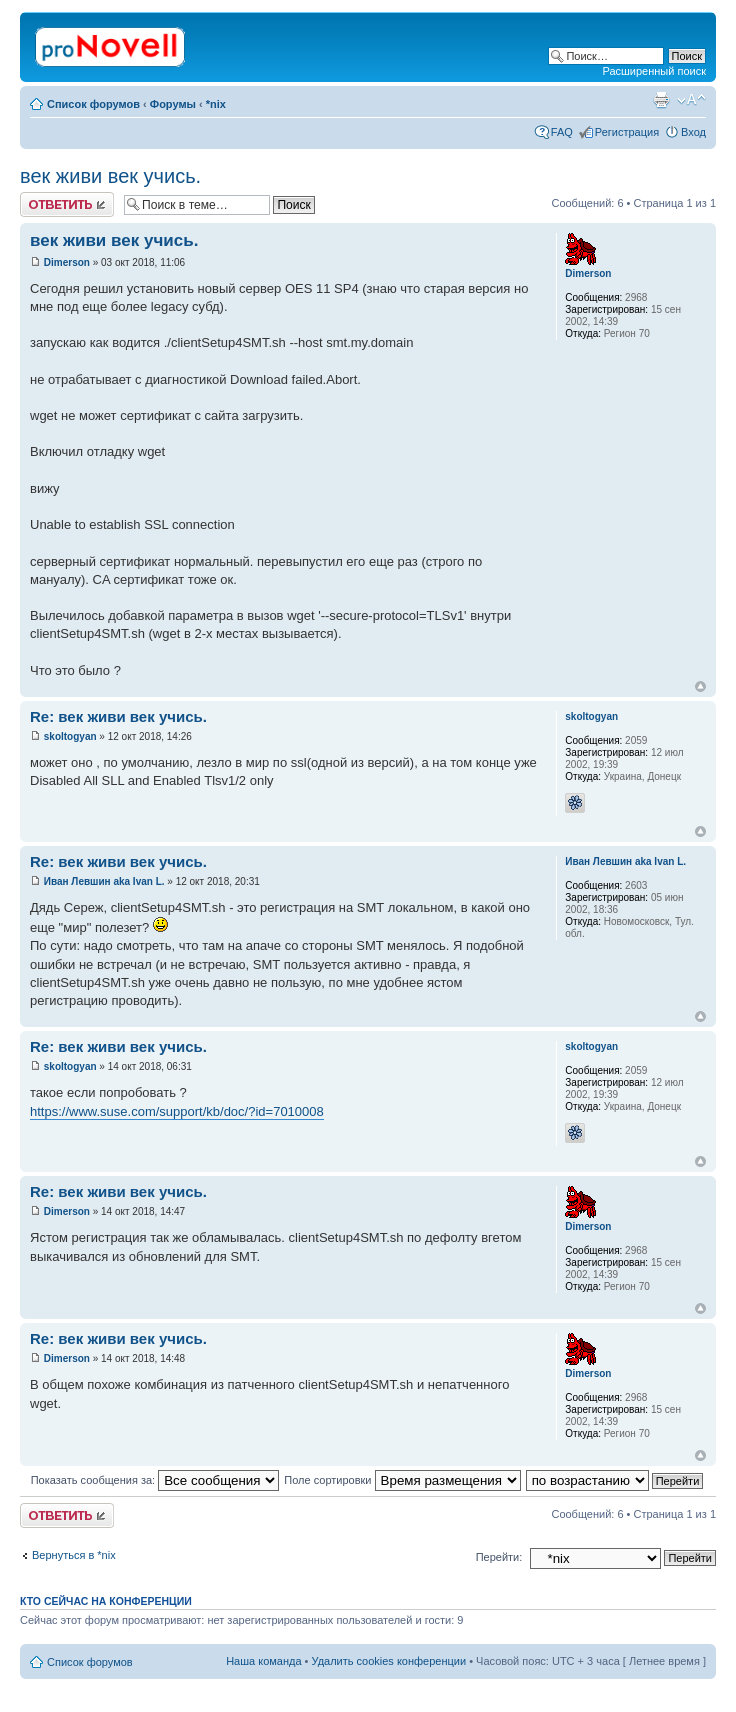 Image resolution: width=736 pixels, height=1712 pixels. I want to click on Поле сортировки, so click(402, 1480).